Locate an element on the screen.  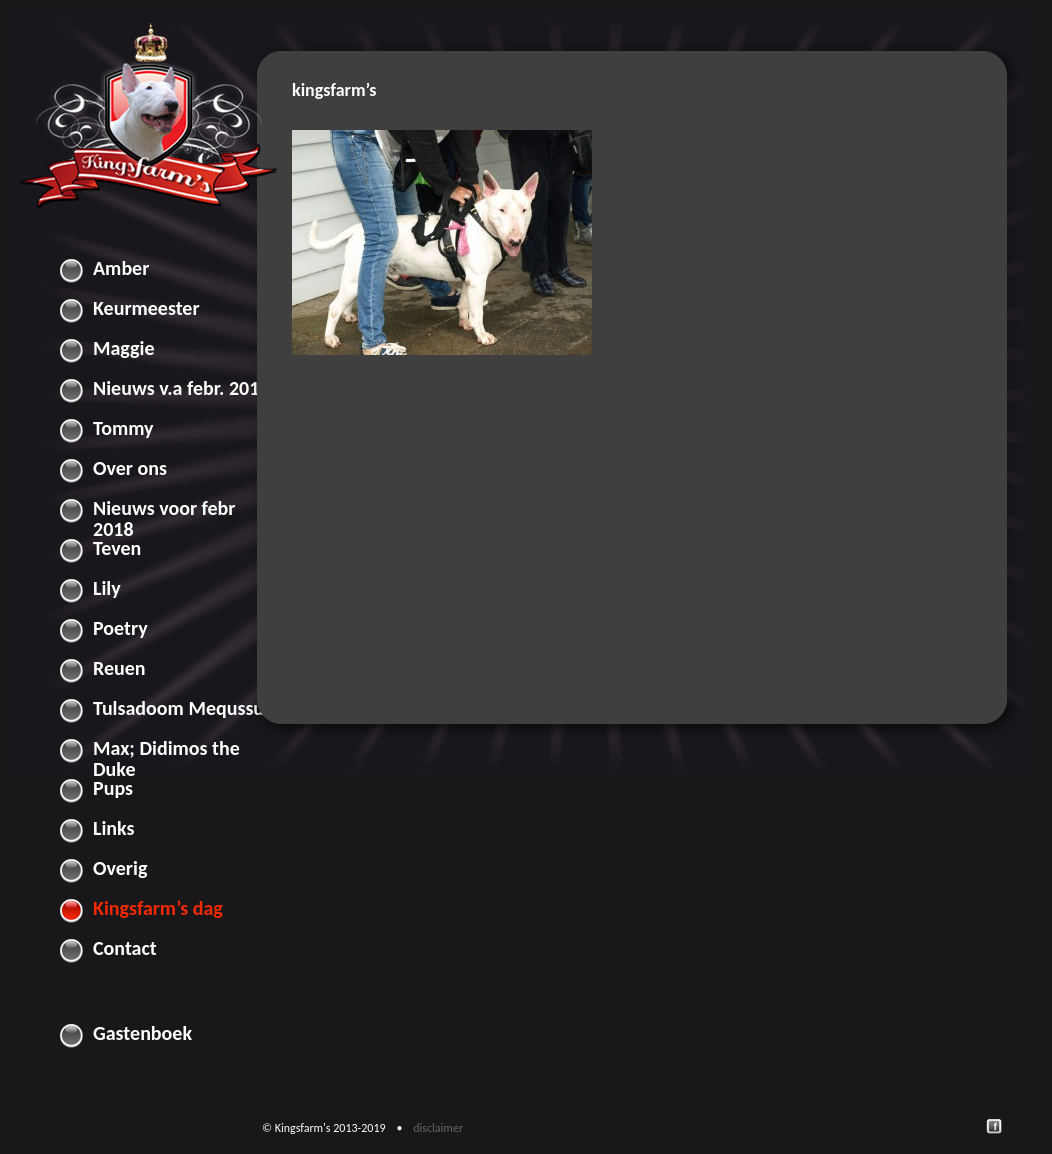
Teven is located at coordinates (117, 548).